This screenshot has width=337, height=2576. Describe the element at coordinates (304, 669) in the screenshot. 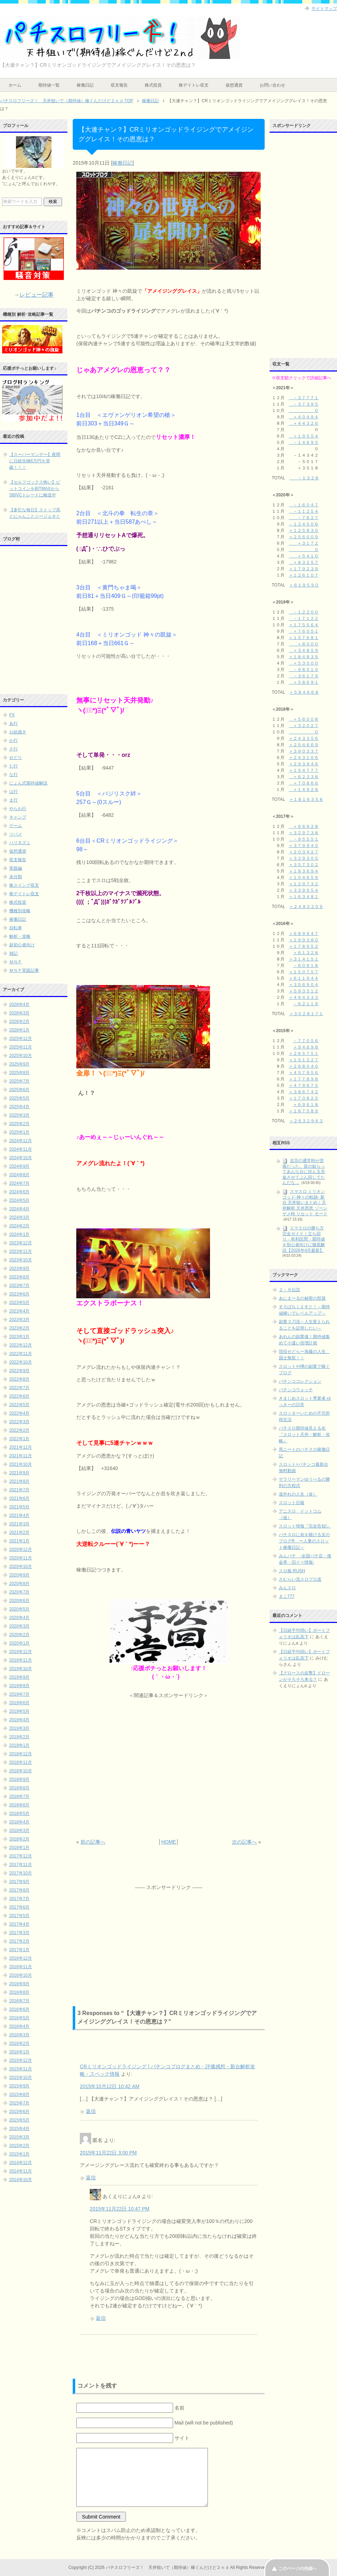

I see `－９８５１０` at that location.